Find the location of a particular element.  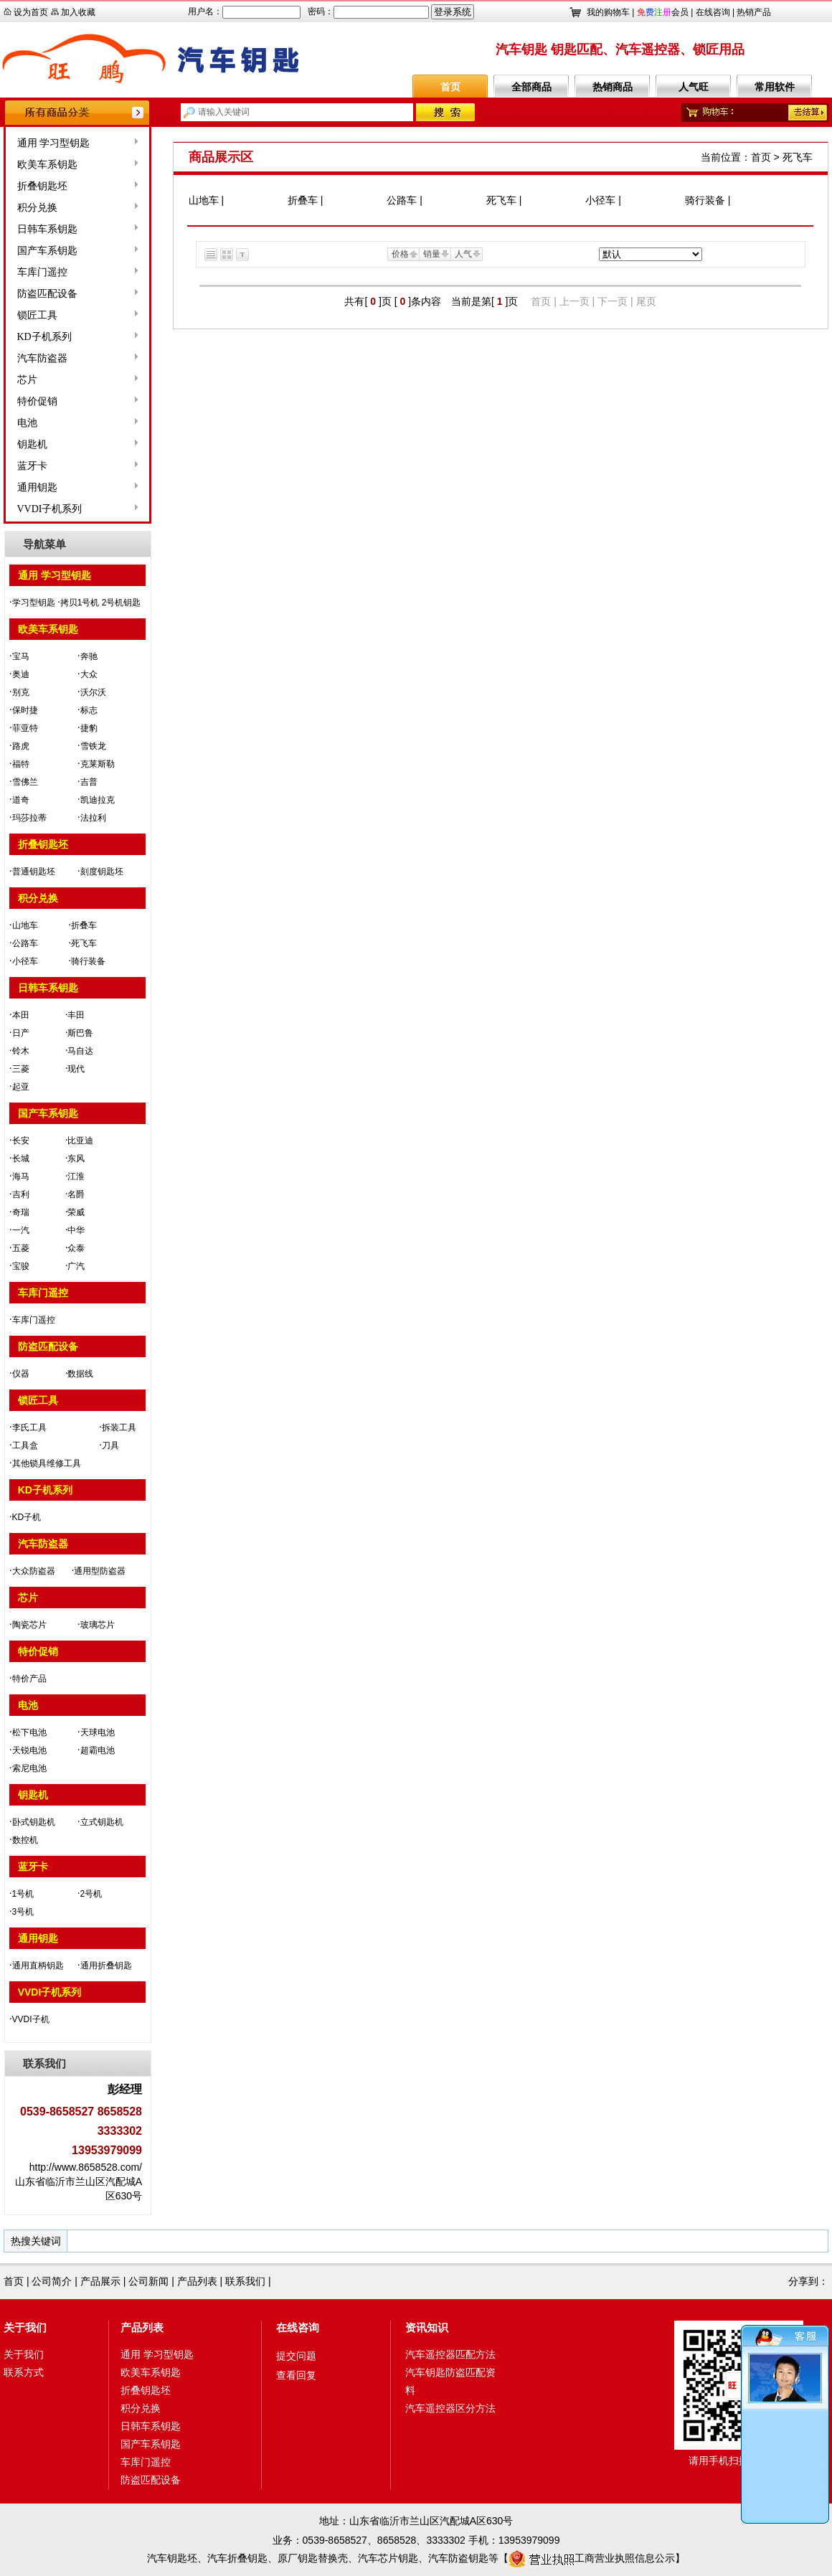

设为首页 is located at coordinates (31, 12).